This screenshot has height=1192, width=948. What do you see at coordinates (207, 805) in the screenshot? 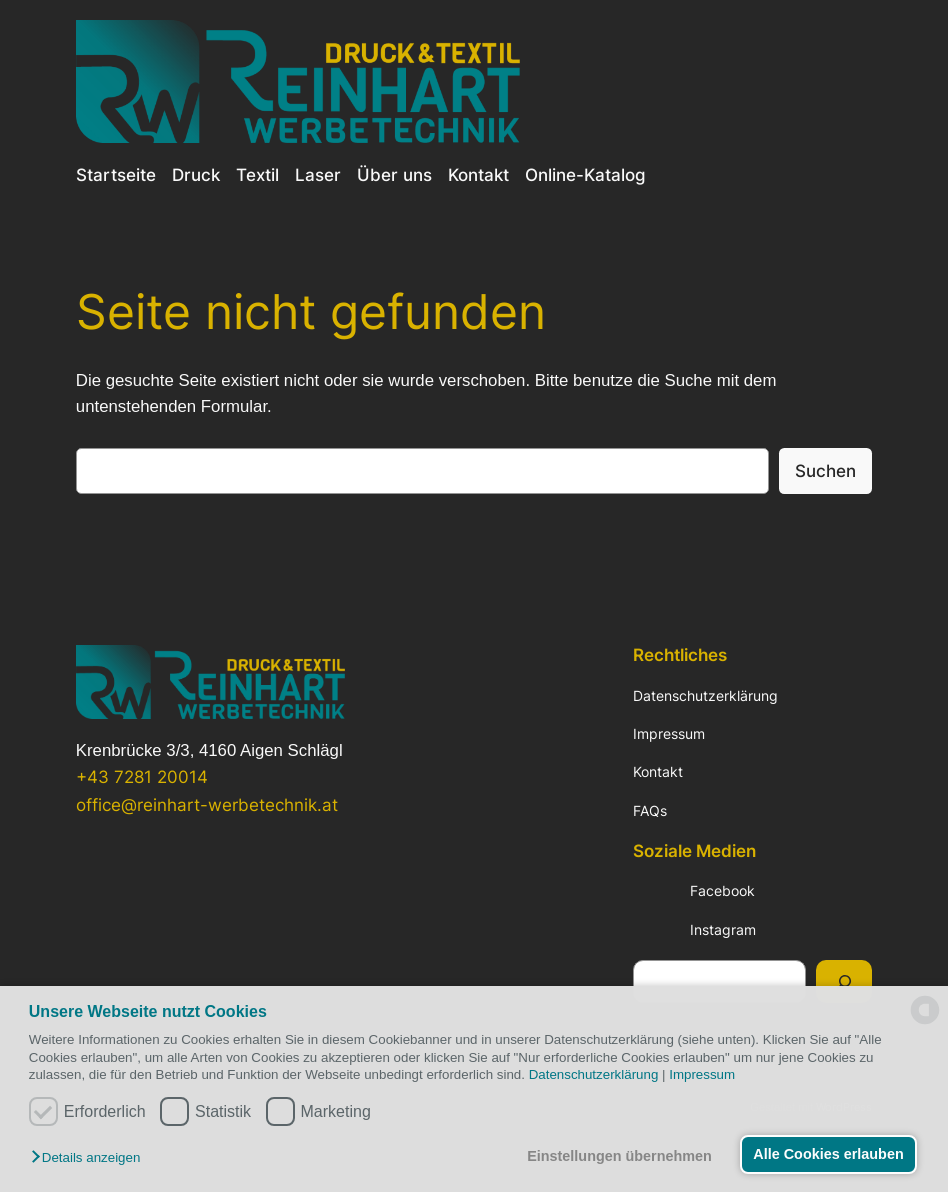
I see `office@reinhart-werbetechnik.at` at bounding box center [207, 805].